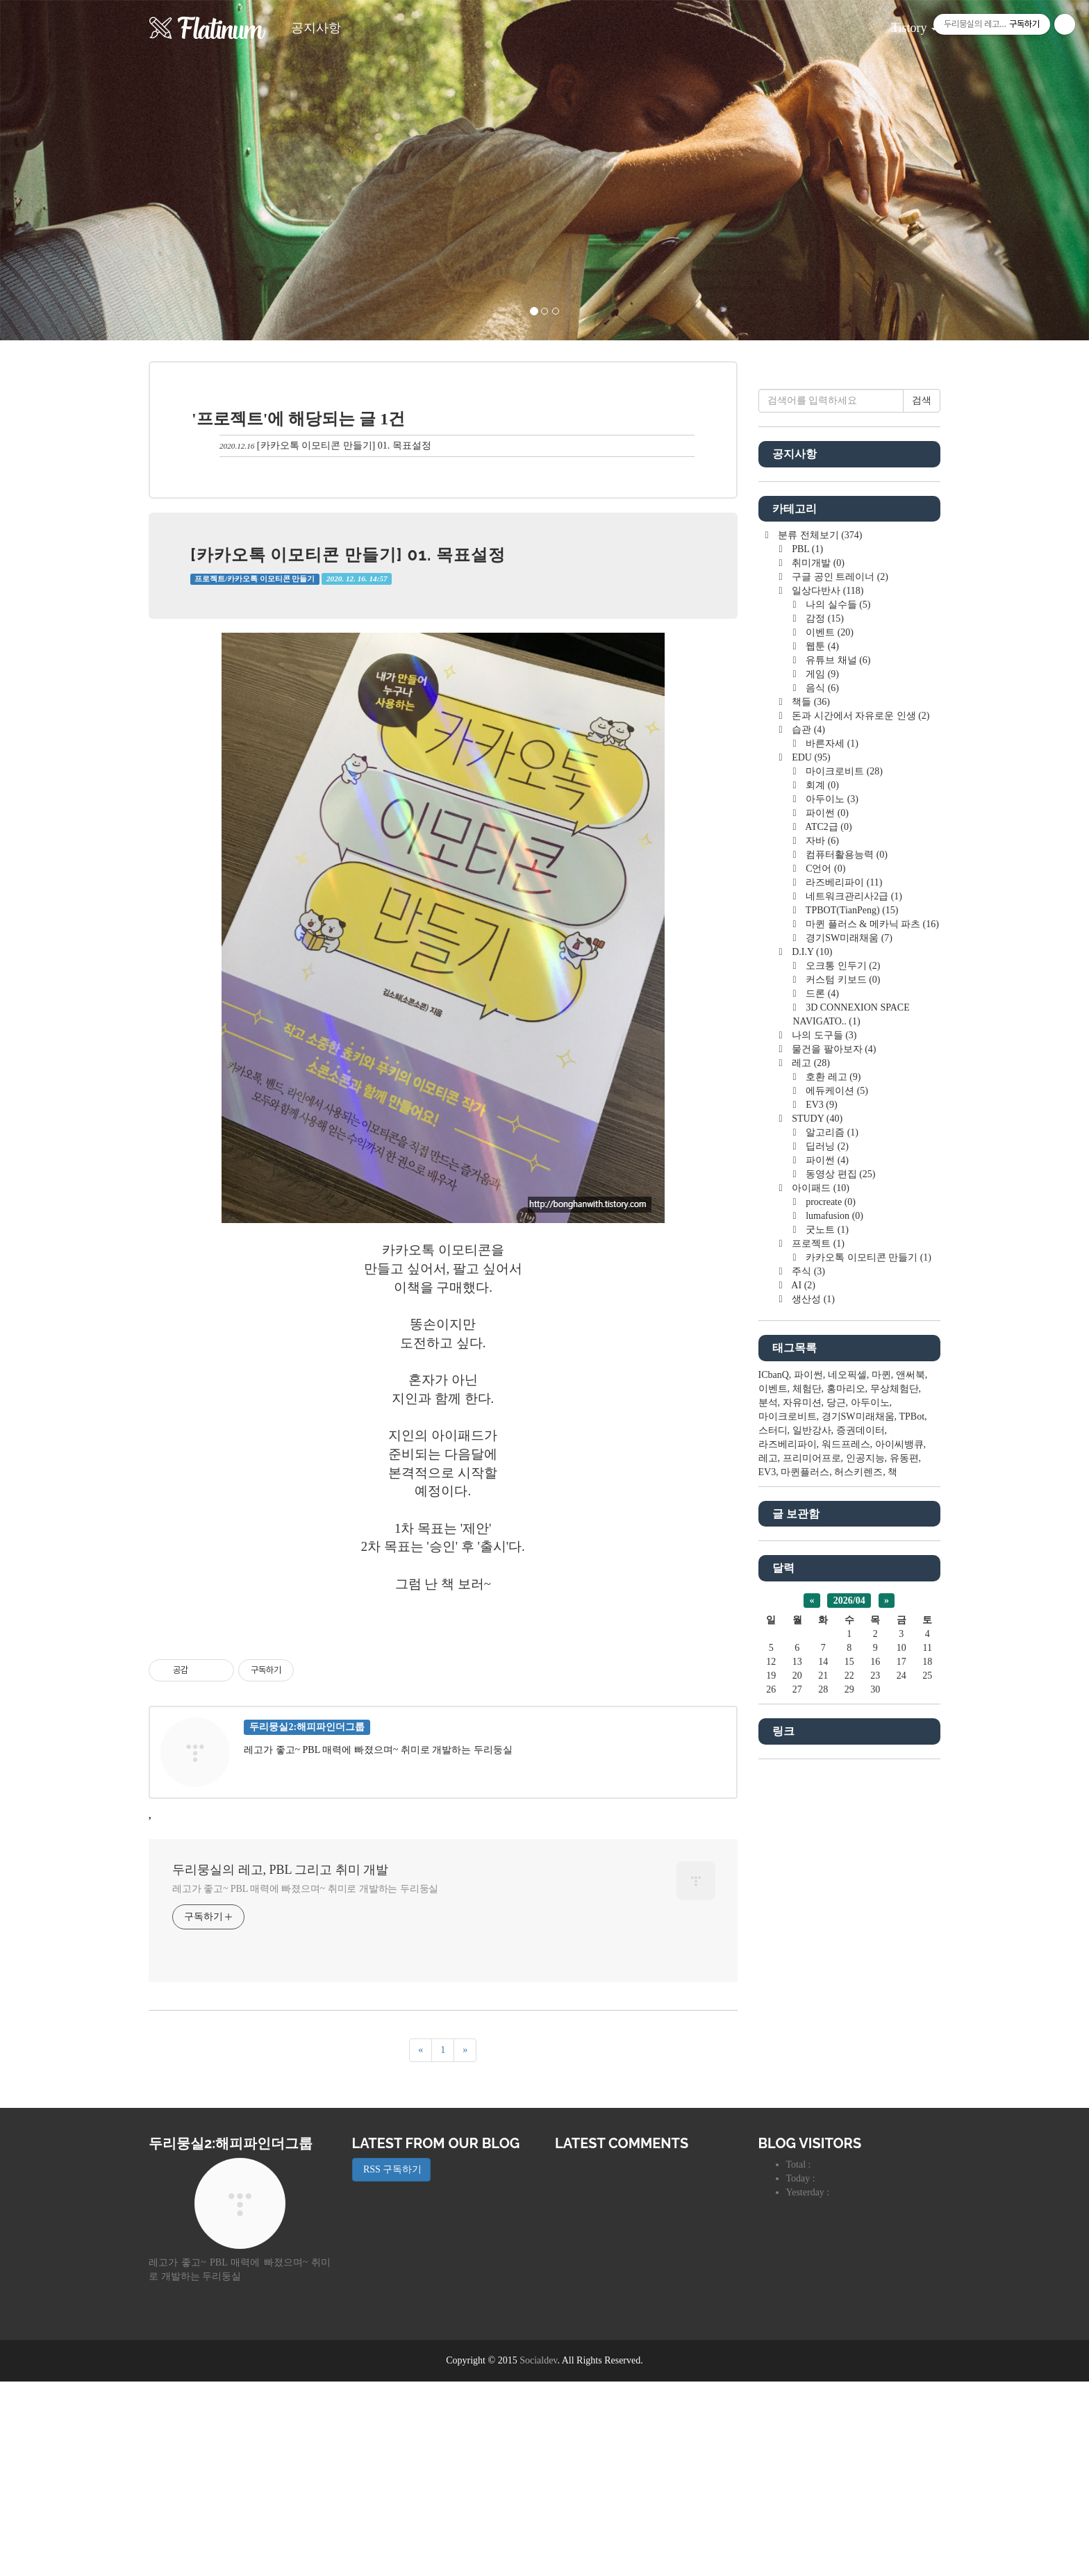 The image size is (1089, 2576). What do you see at coordinates (849, 2017) in the screenshot?
I see `2026/04` at bounding box center [849, 2017].